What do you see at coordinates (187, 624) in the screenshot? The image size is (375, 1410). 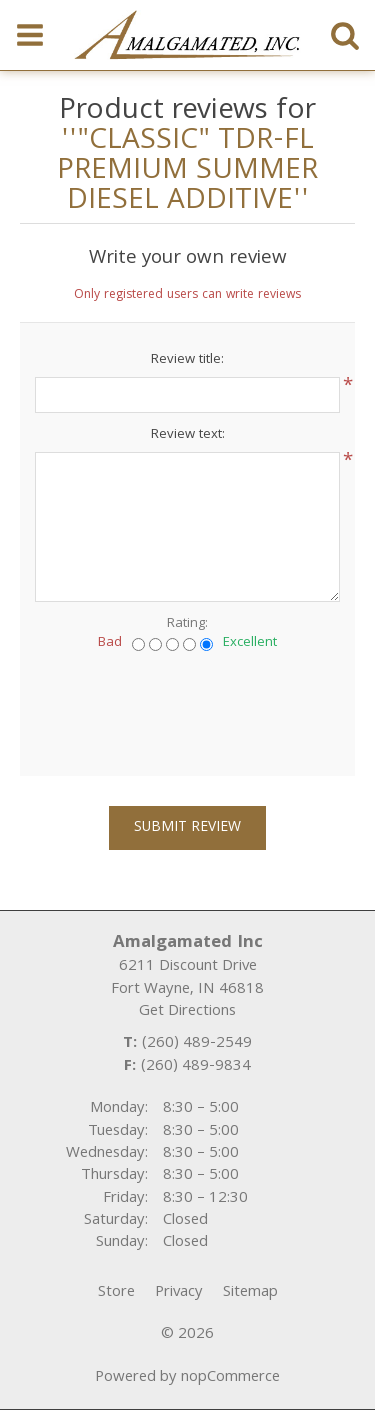 I see `Rating:` at bounding box center [187, 624].